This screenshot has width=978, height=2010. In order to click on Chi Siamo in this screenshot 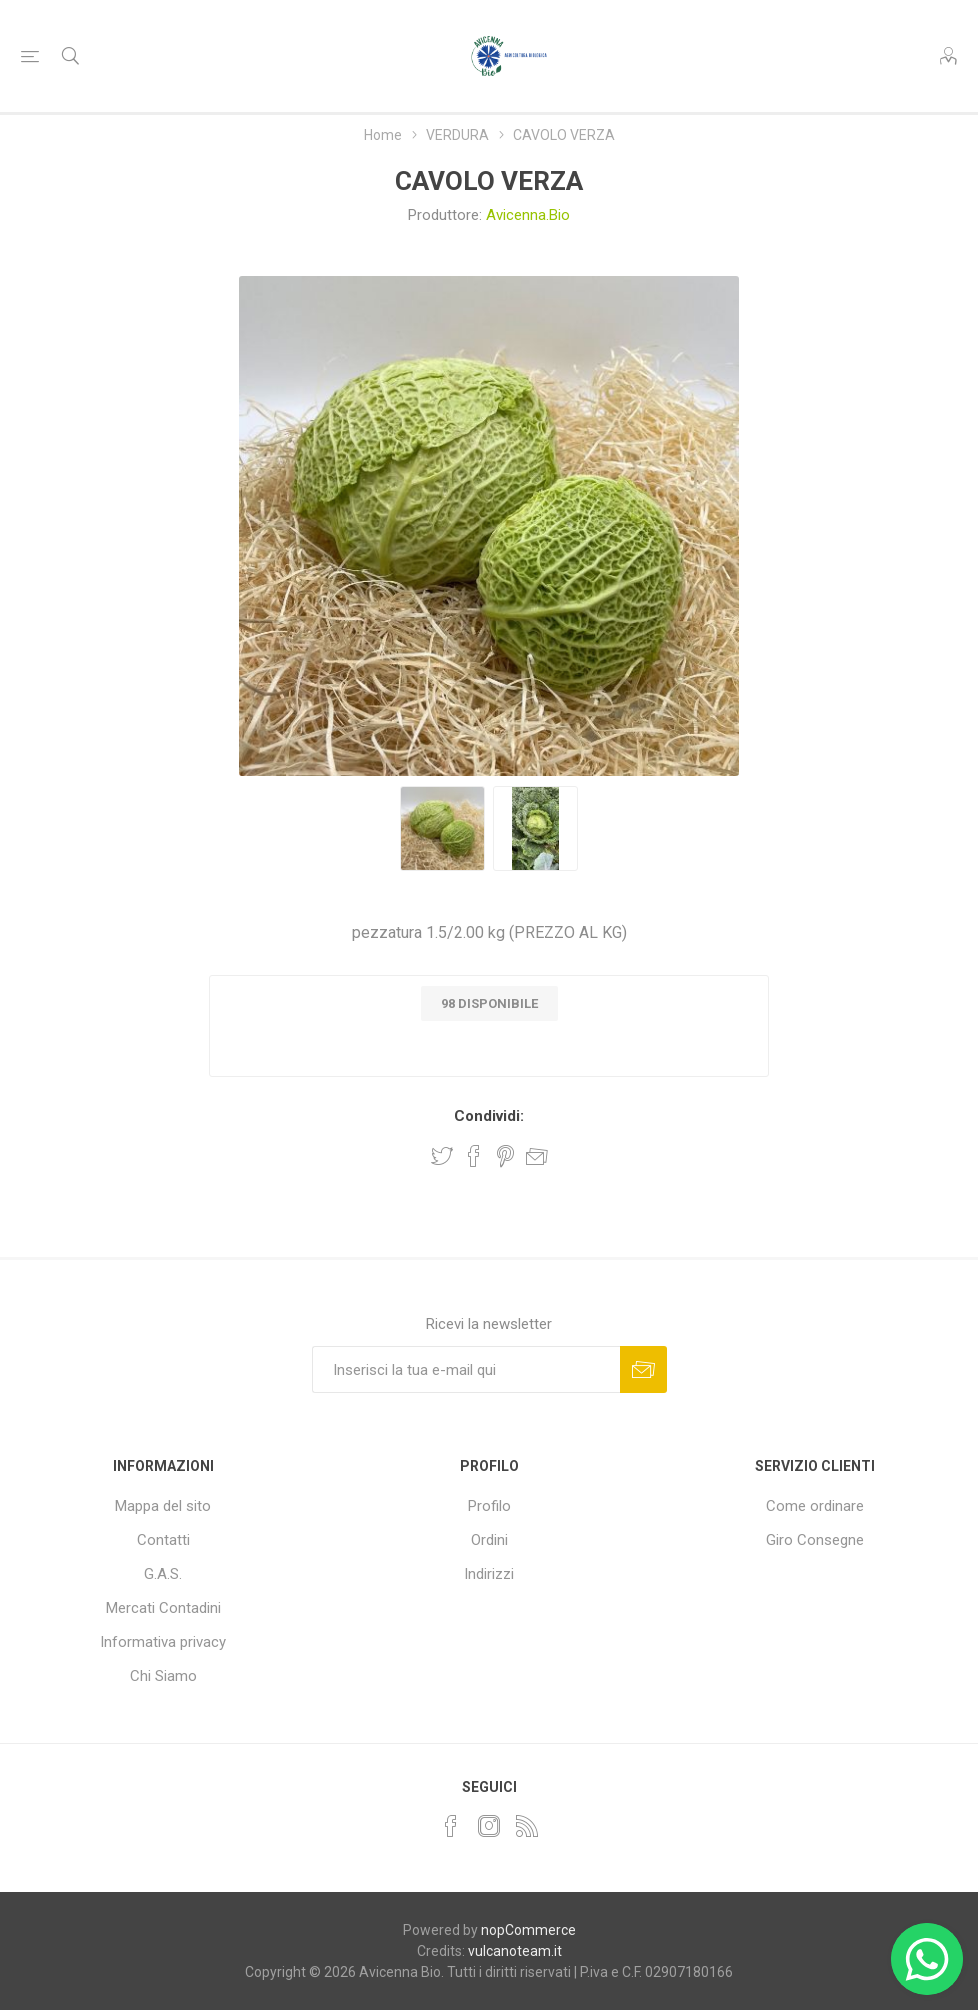, I will do `click(163, 1676)`.